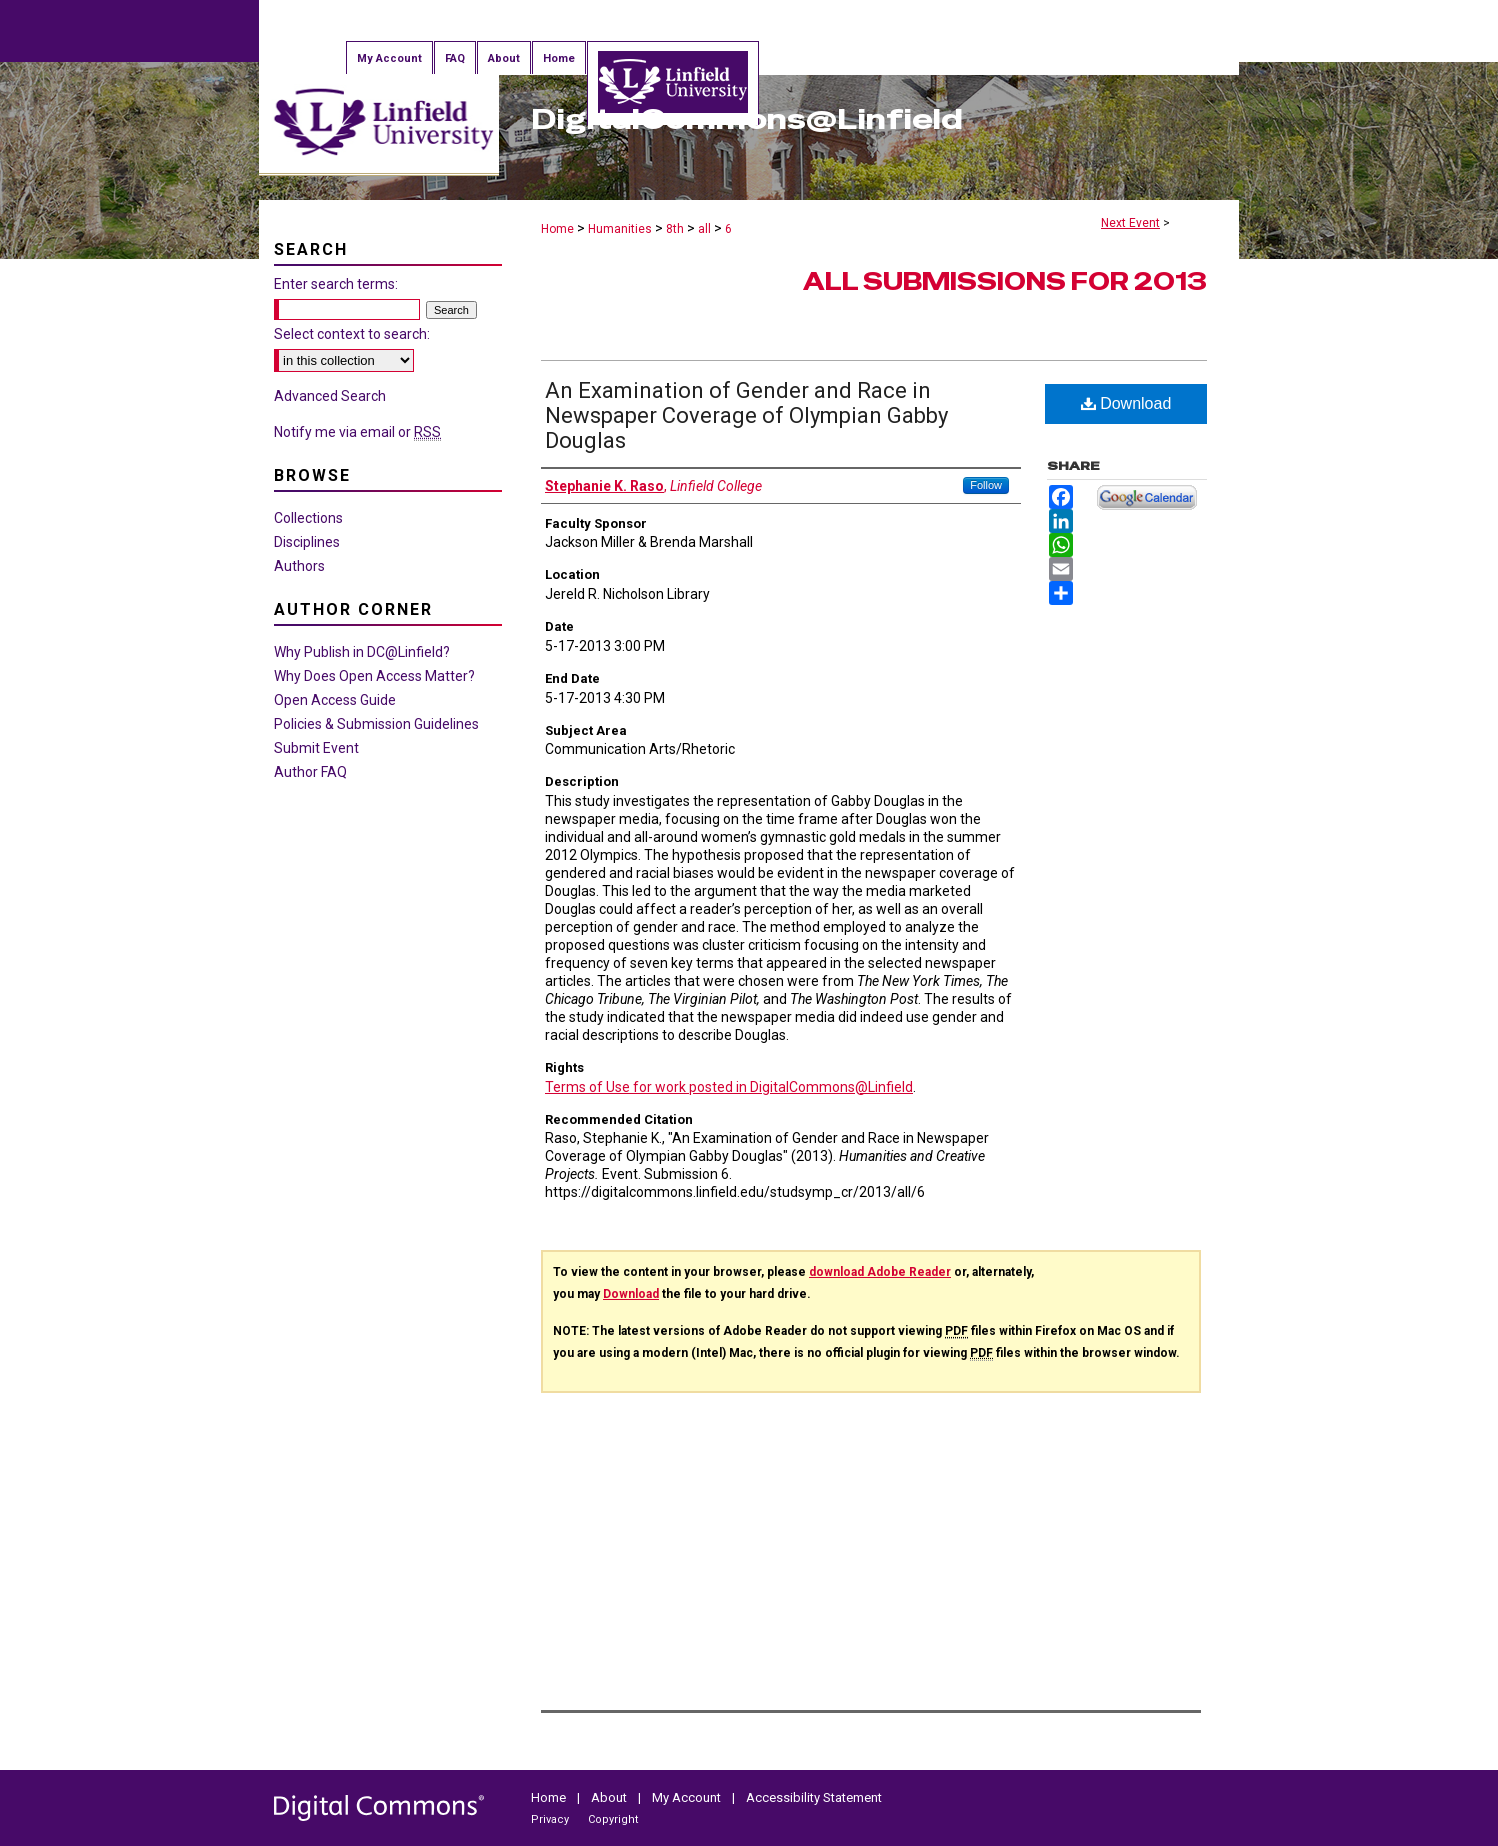  Describe the element at coordinates (1005, 281) in the screenshot. I see `All Submissions for 2013` at that location.